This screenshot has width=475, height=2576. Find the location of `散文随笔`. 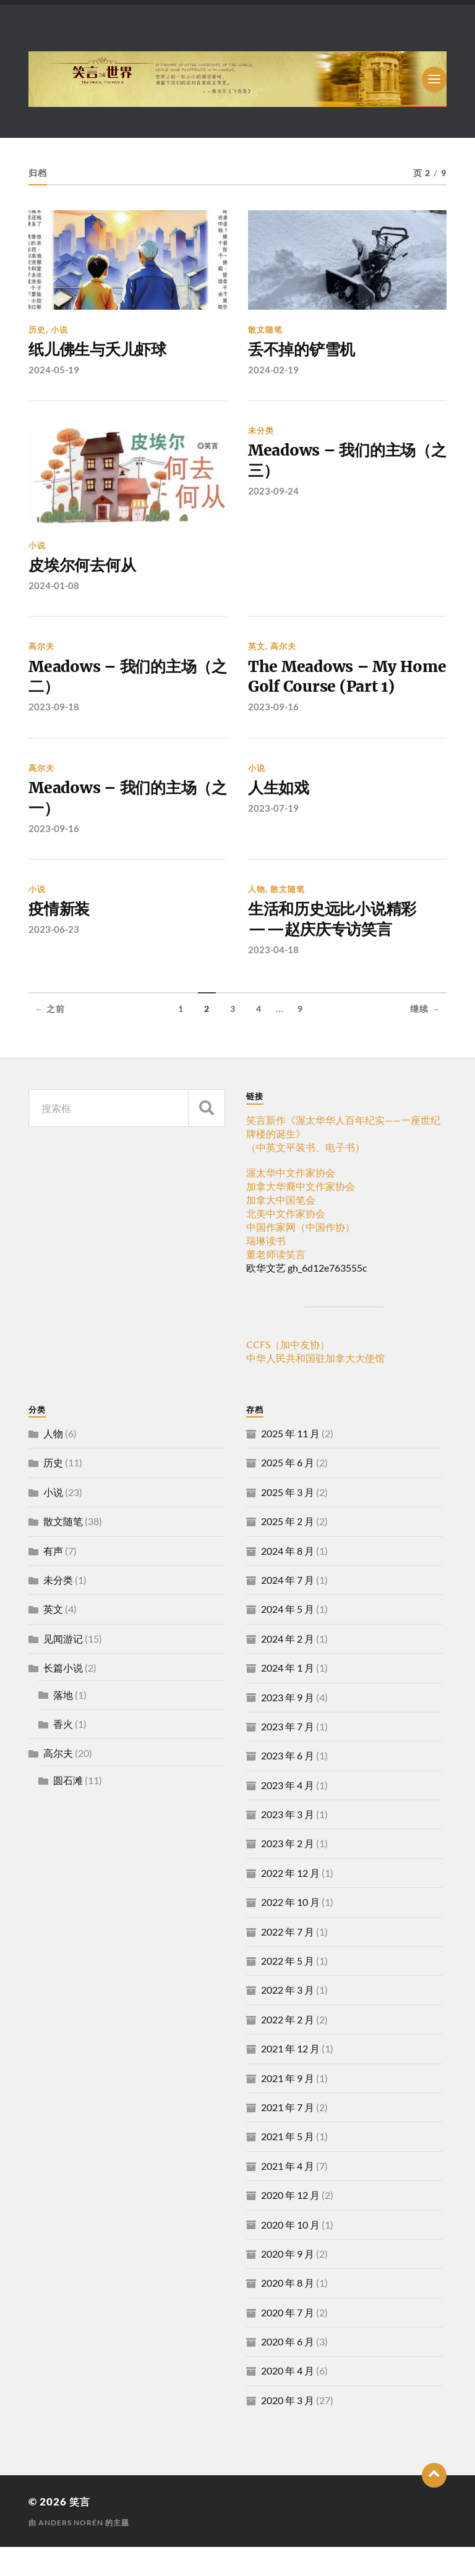

散文随笔 is located at coordinates (265, 329).